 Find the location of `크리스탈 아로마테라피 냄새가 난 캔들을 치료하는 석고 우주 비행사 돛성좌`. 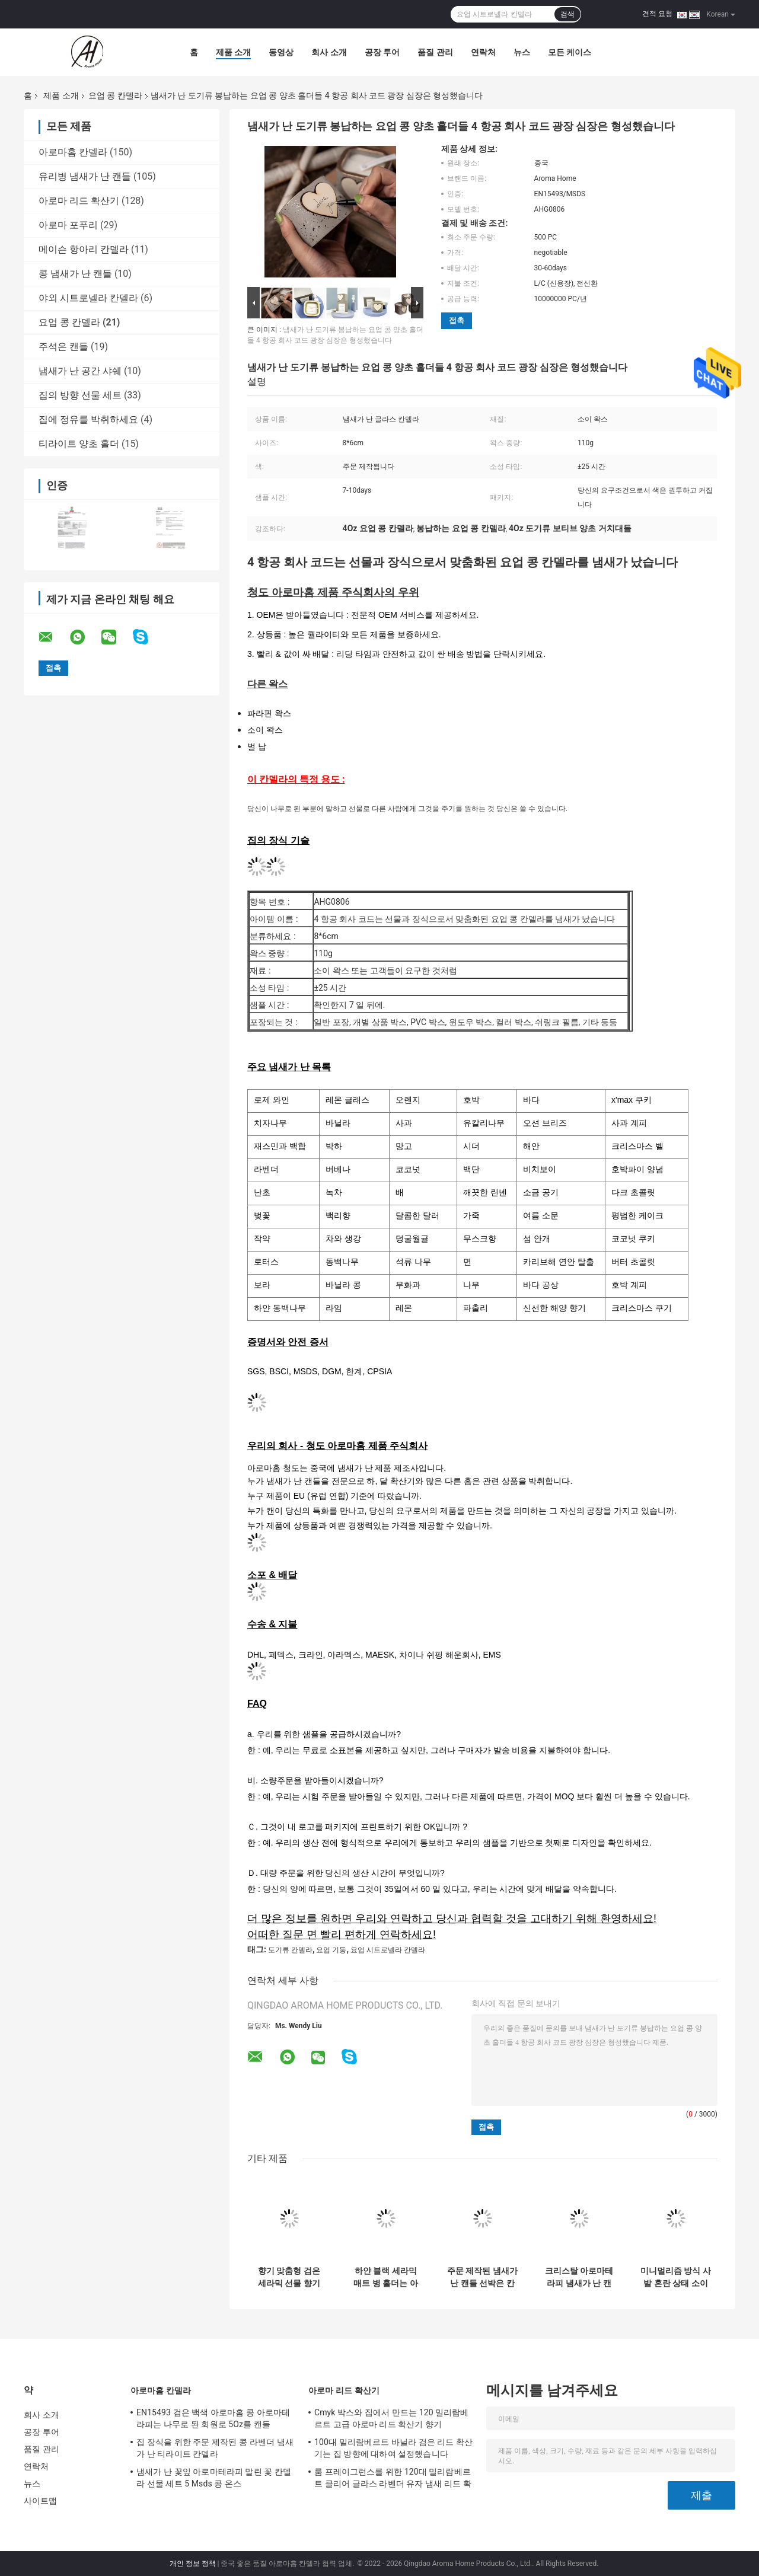

크리스탈 아로마테라피 냄새가 난 캔들을 치료하는 석고 우주 비행사 돛성좌 is located at coordinates (579, 2277).